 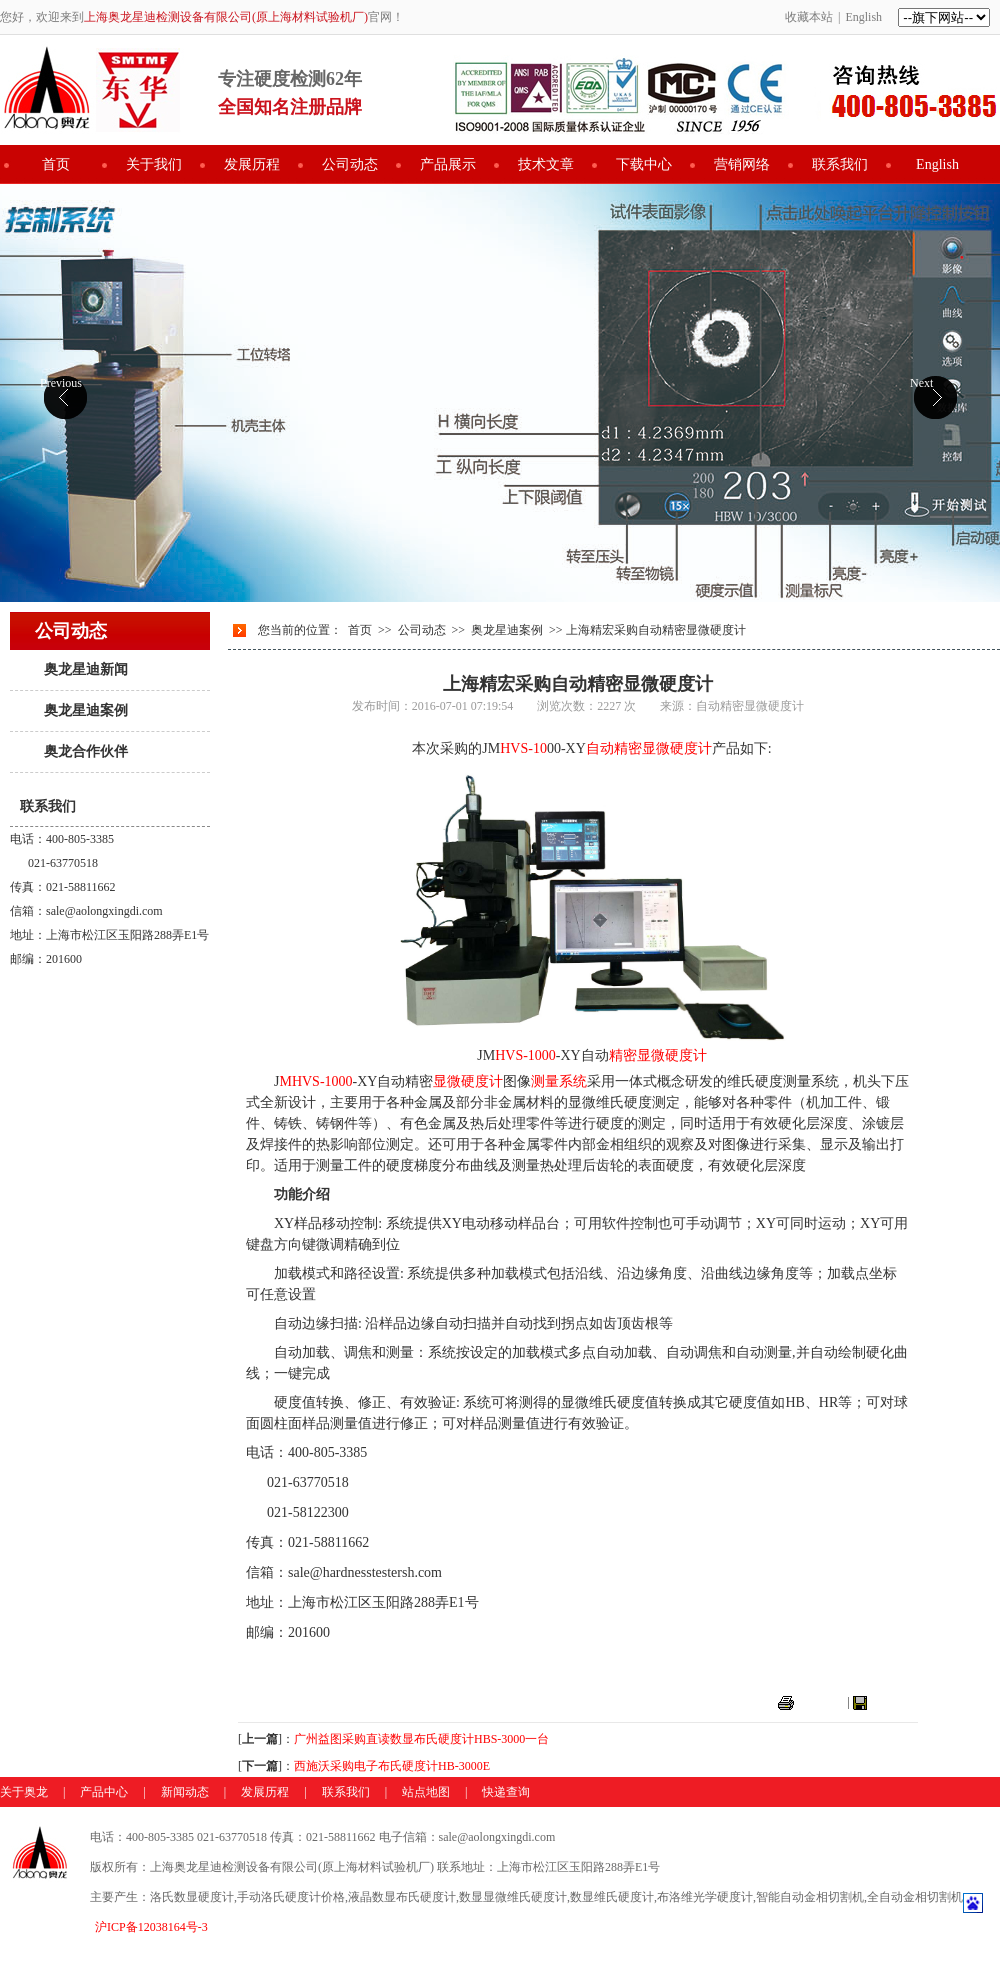 What do you see at coordinates (86, 710) in the screenshot?
I see `奥龙星迪案例` at bounding box center [86, 710].